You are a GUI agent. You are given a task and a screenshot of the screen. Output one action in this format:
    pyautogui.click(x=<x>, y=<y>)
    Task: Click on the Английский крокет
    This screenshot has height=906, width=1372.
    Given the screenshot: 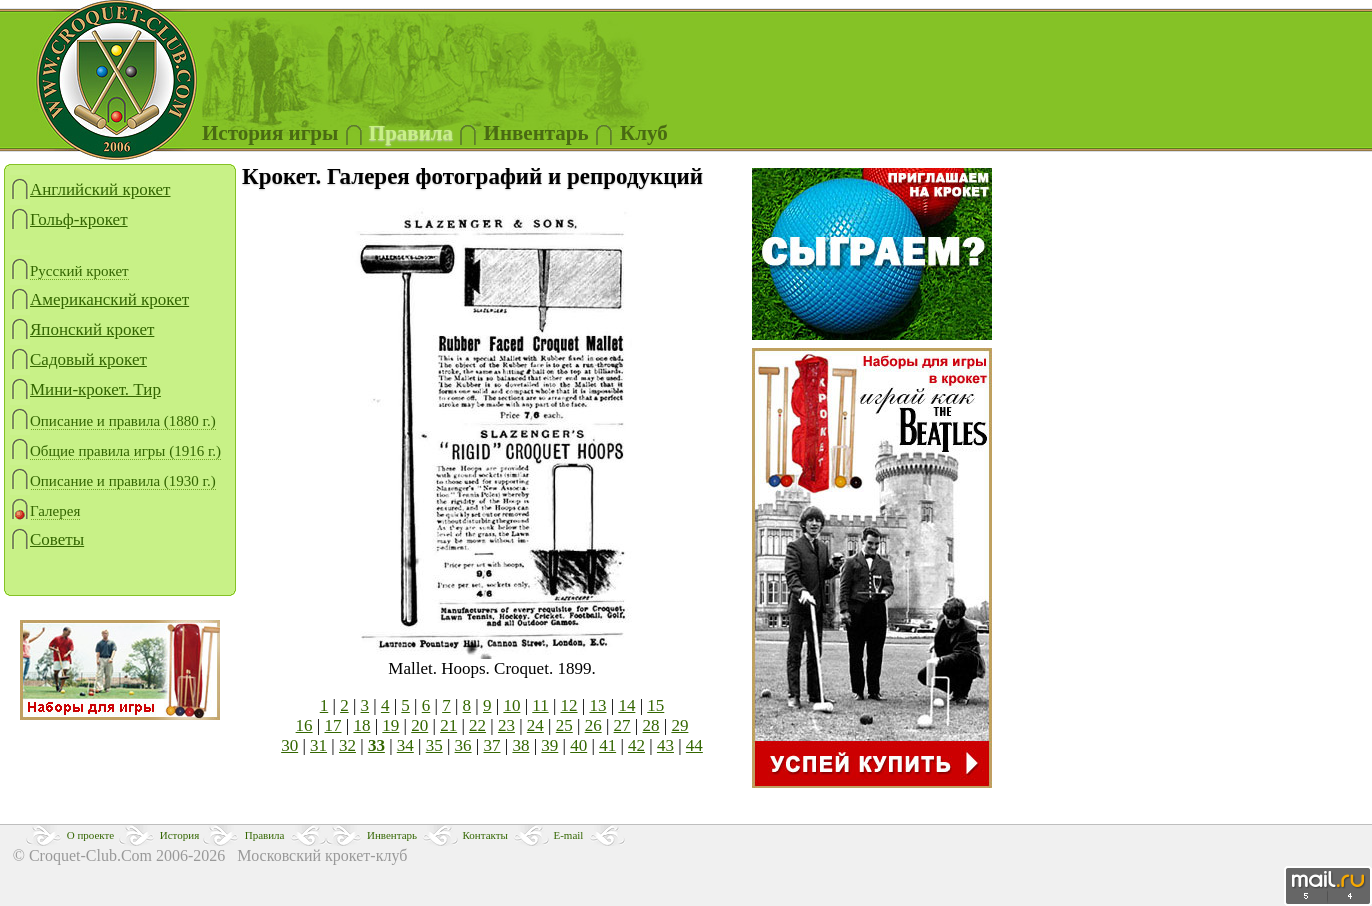 What is the action you would take?
    pyautogui.click(x=90, y=189)
    